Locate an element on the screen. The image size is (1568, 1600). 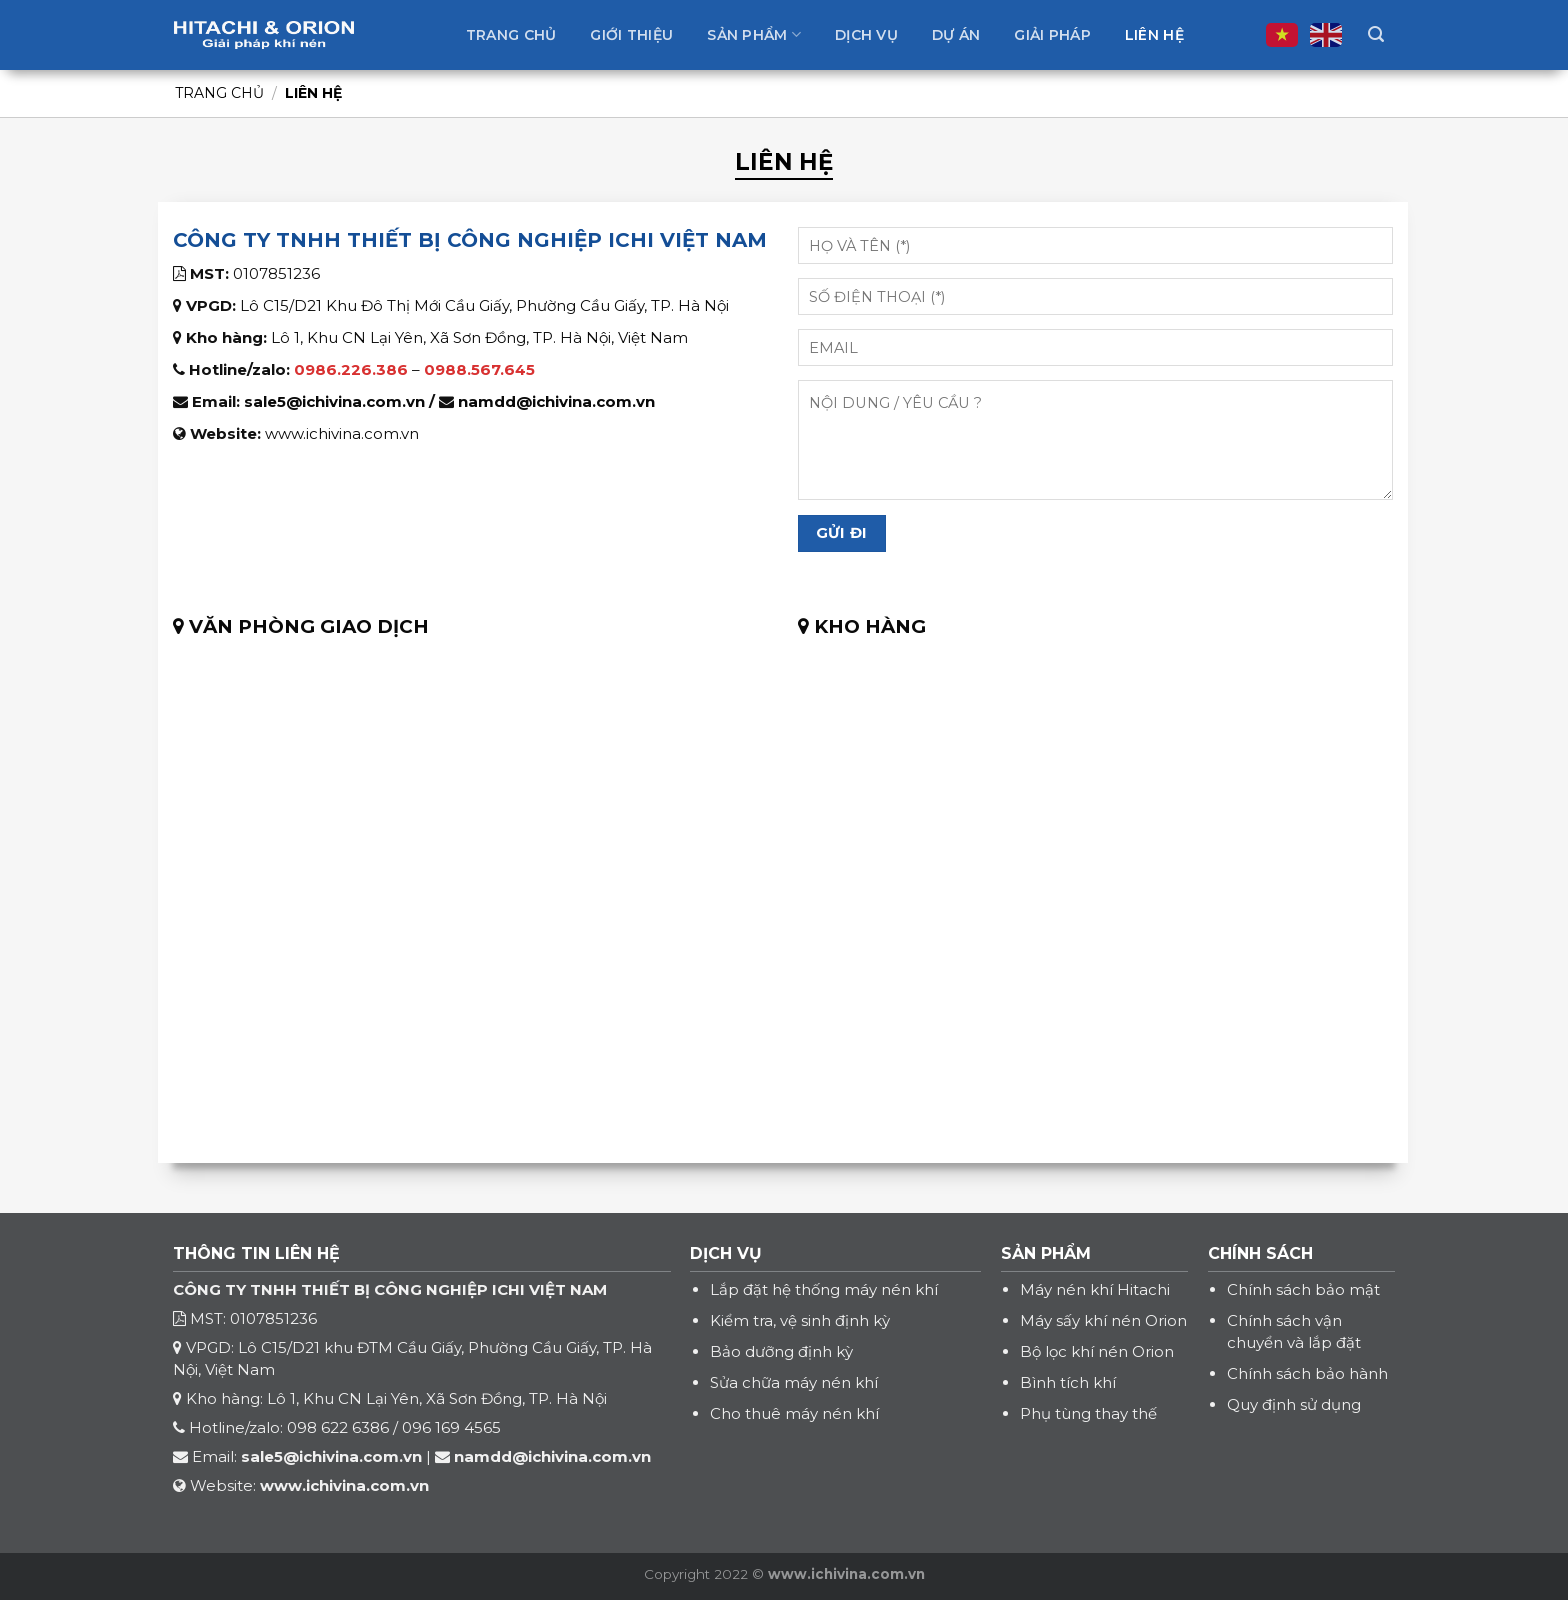
Máy sấy khí nén Orion is located at coordinates (1103, 1320).